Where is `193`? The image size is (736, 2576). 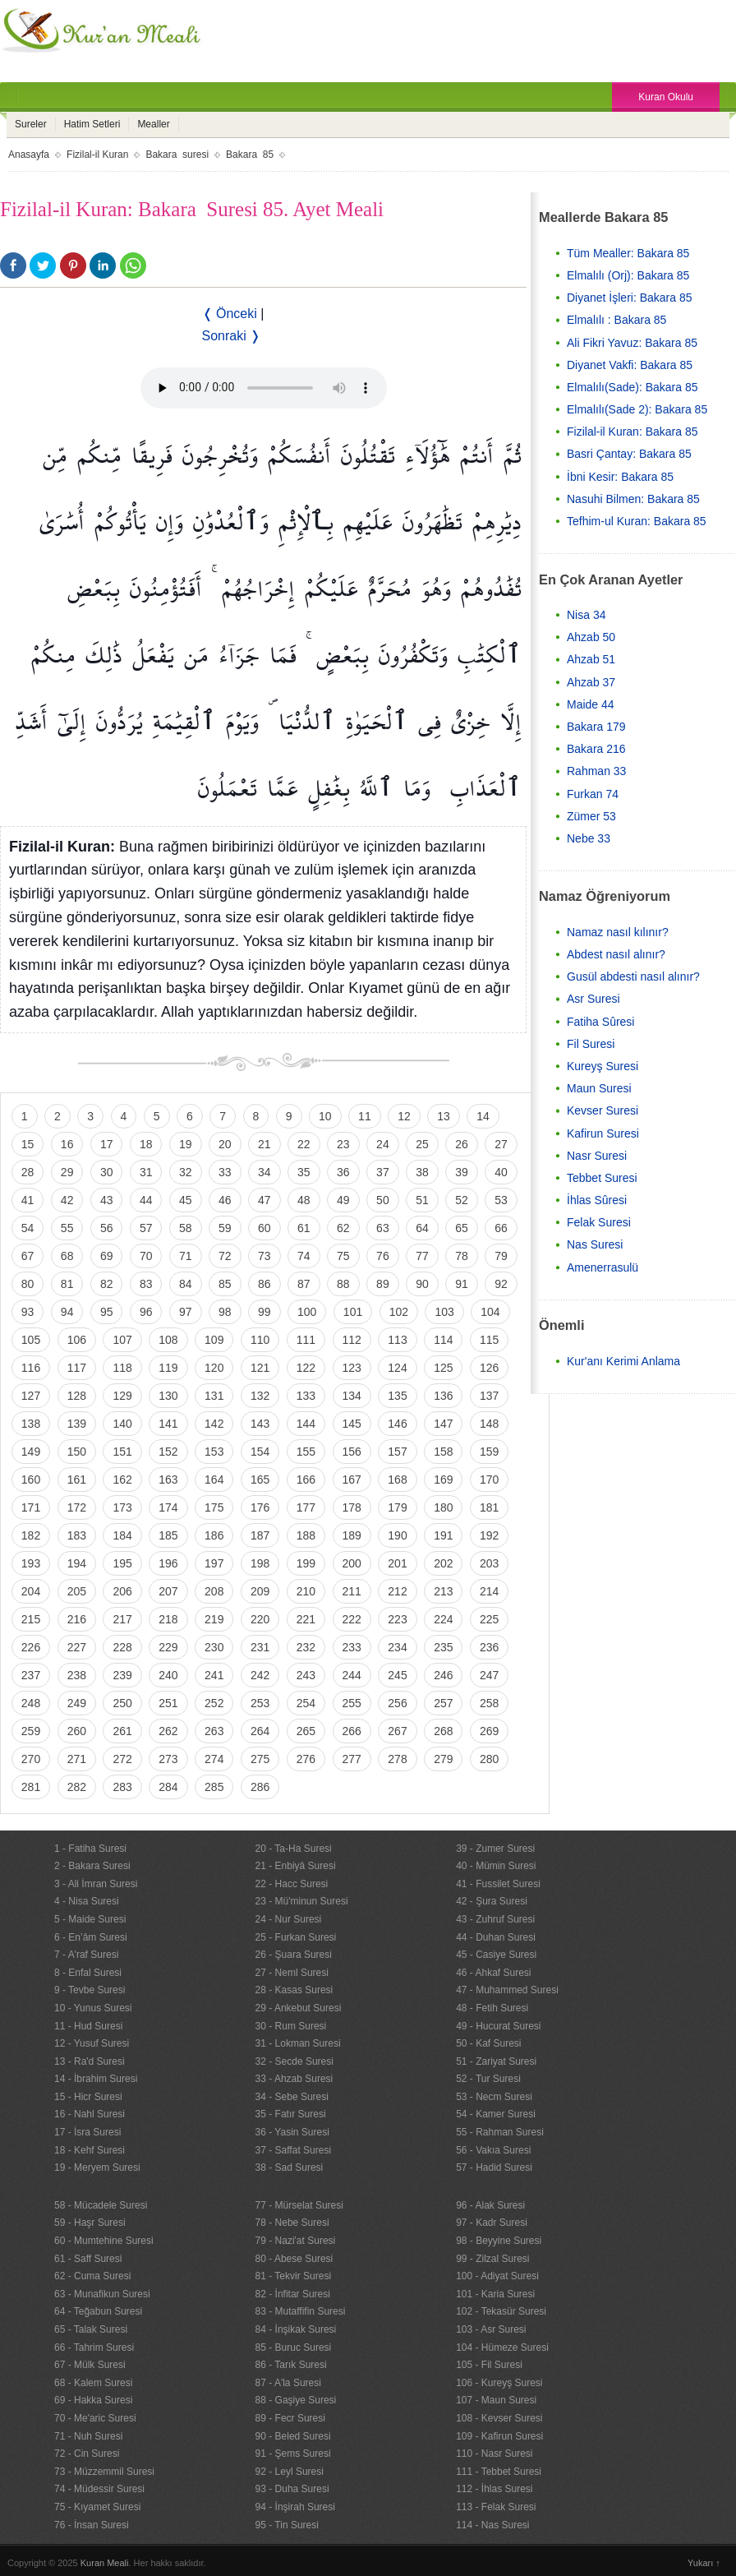
193 is located at coordinates (30, 1563).